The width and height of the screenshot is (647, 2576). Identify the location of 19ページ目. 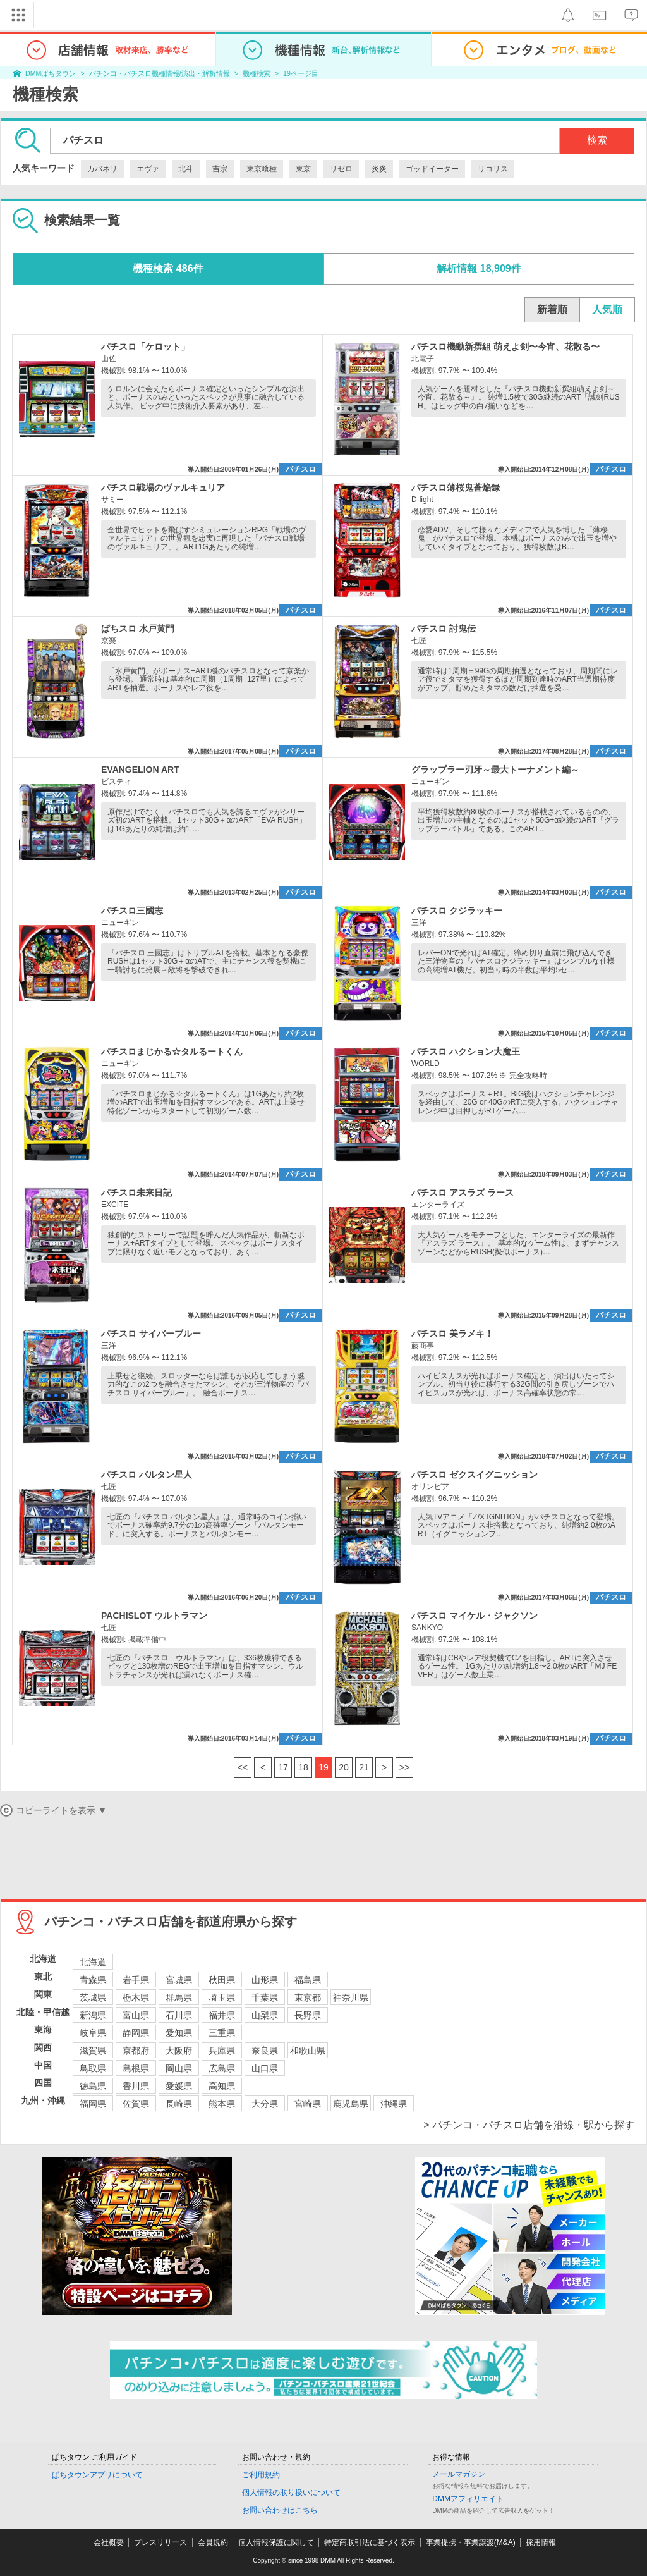
(300, 73).